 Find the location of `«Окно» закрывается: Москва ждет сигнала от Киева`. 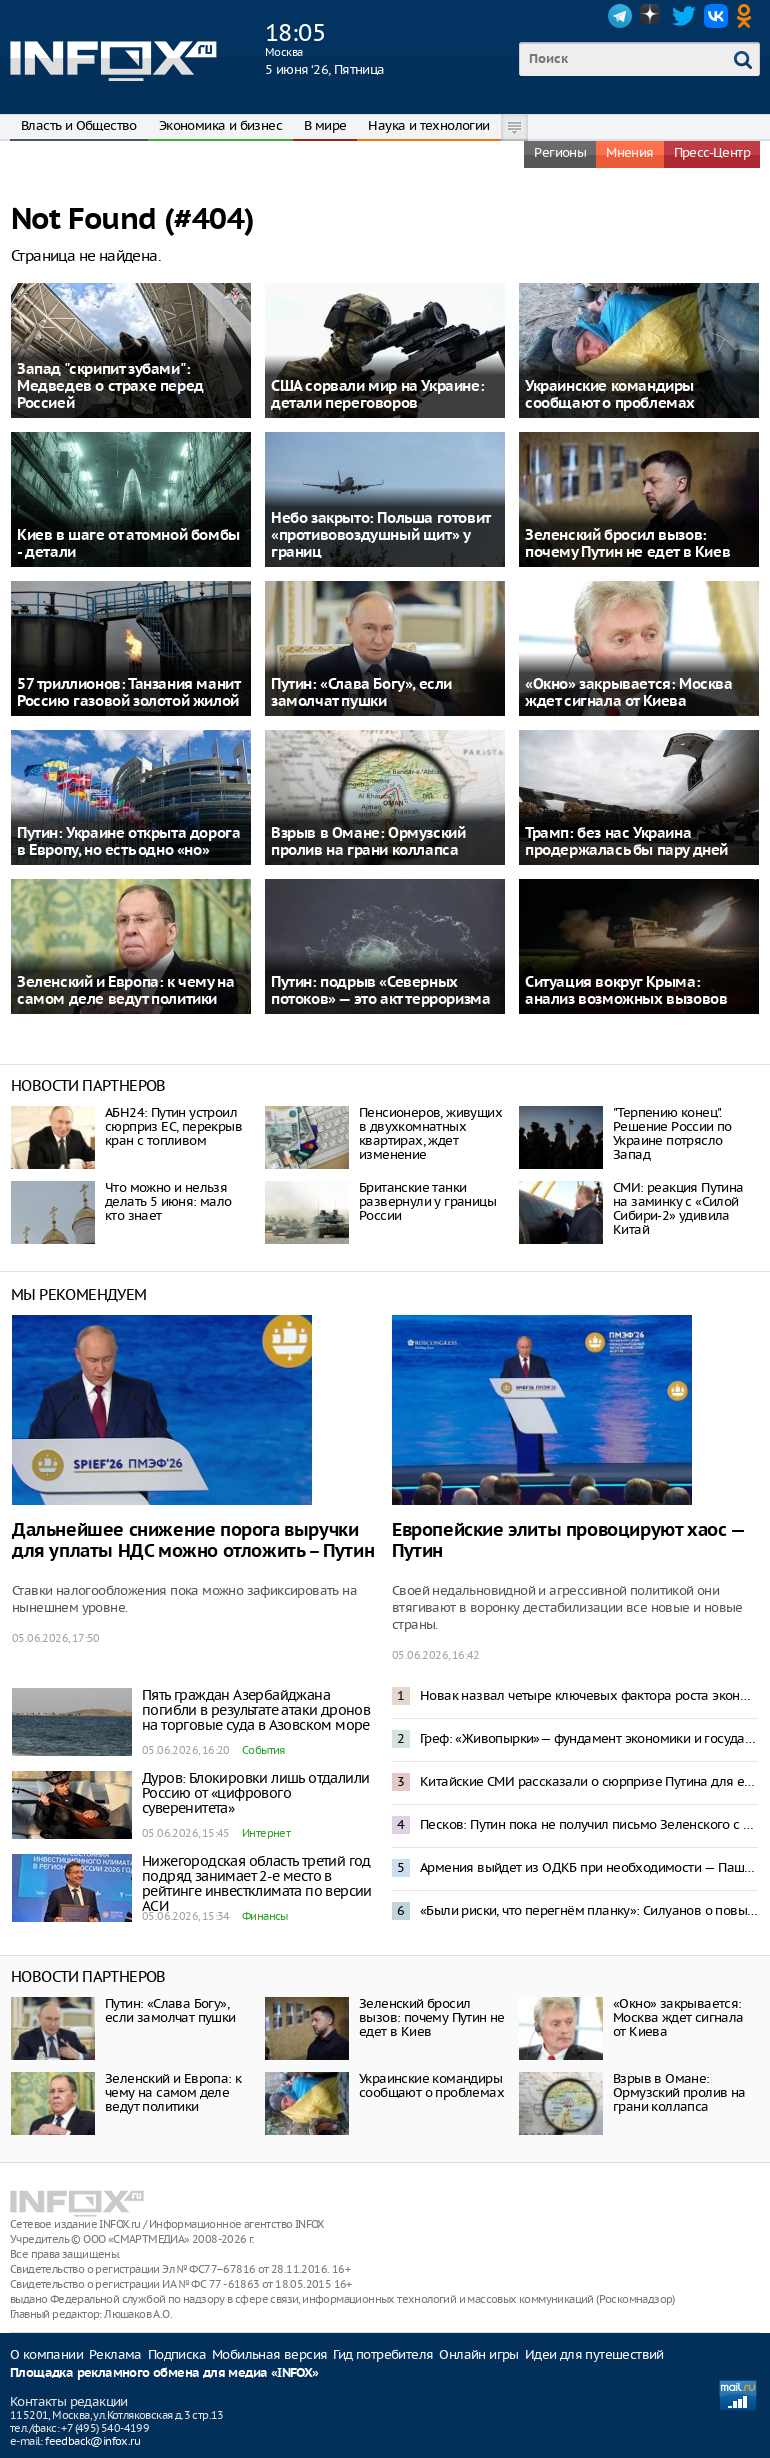

«Окно» закрывается: Москва ждет сигнала от Киева is located at coordinates (678, 2017).